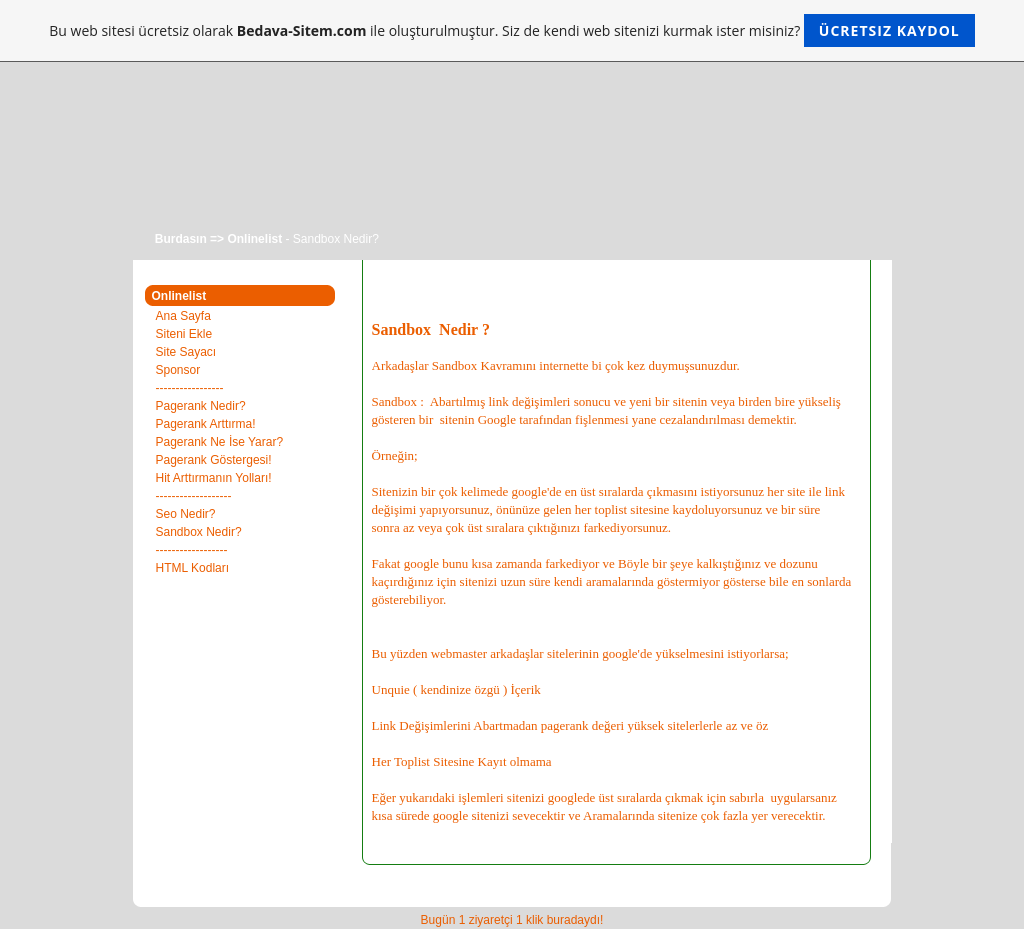 This screenshot has width=1024, height=929. What do you see at coordinates (214, 478) in the screenshot?
I see `Hit Arttırmanın Yolları!` at bounding box center [214, 478].